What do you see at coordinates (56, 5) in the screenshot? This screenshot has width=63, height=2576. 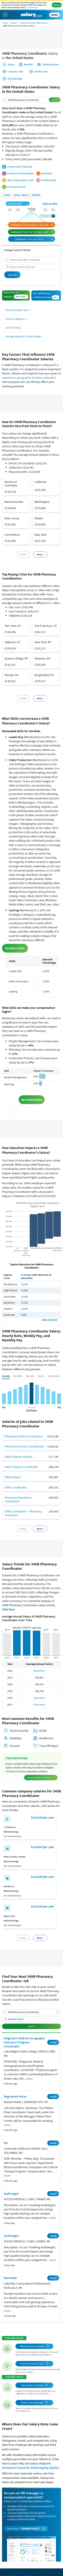 I see `I Accept` at bounding box center [56, 5].